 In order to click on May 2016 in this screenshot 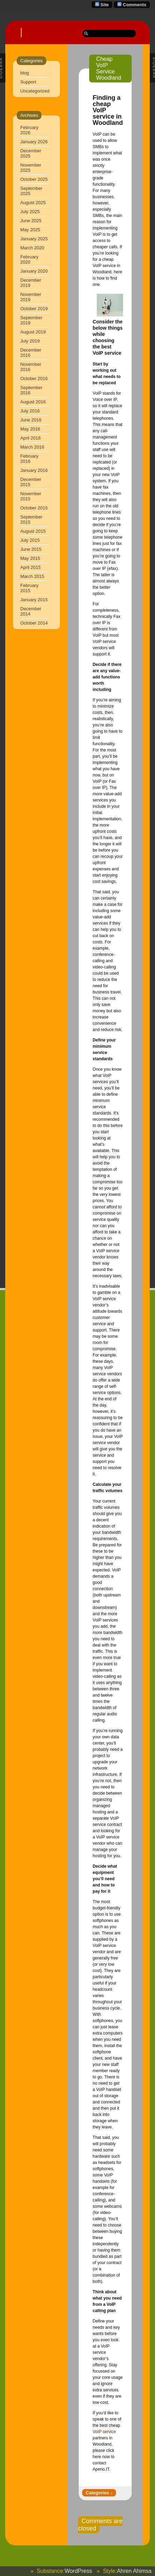, I will do `click(30, 429)`.